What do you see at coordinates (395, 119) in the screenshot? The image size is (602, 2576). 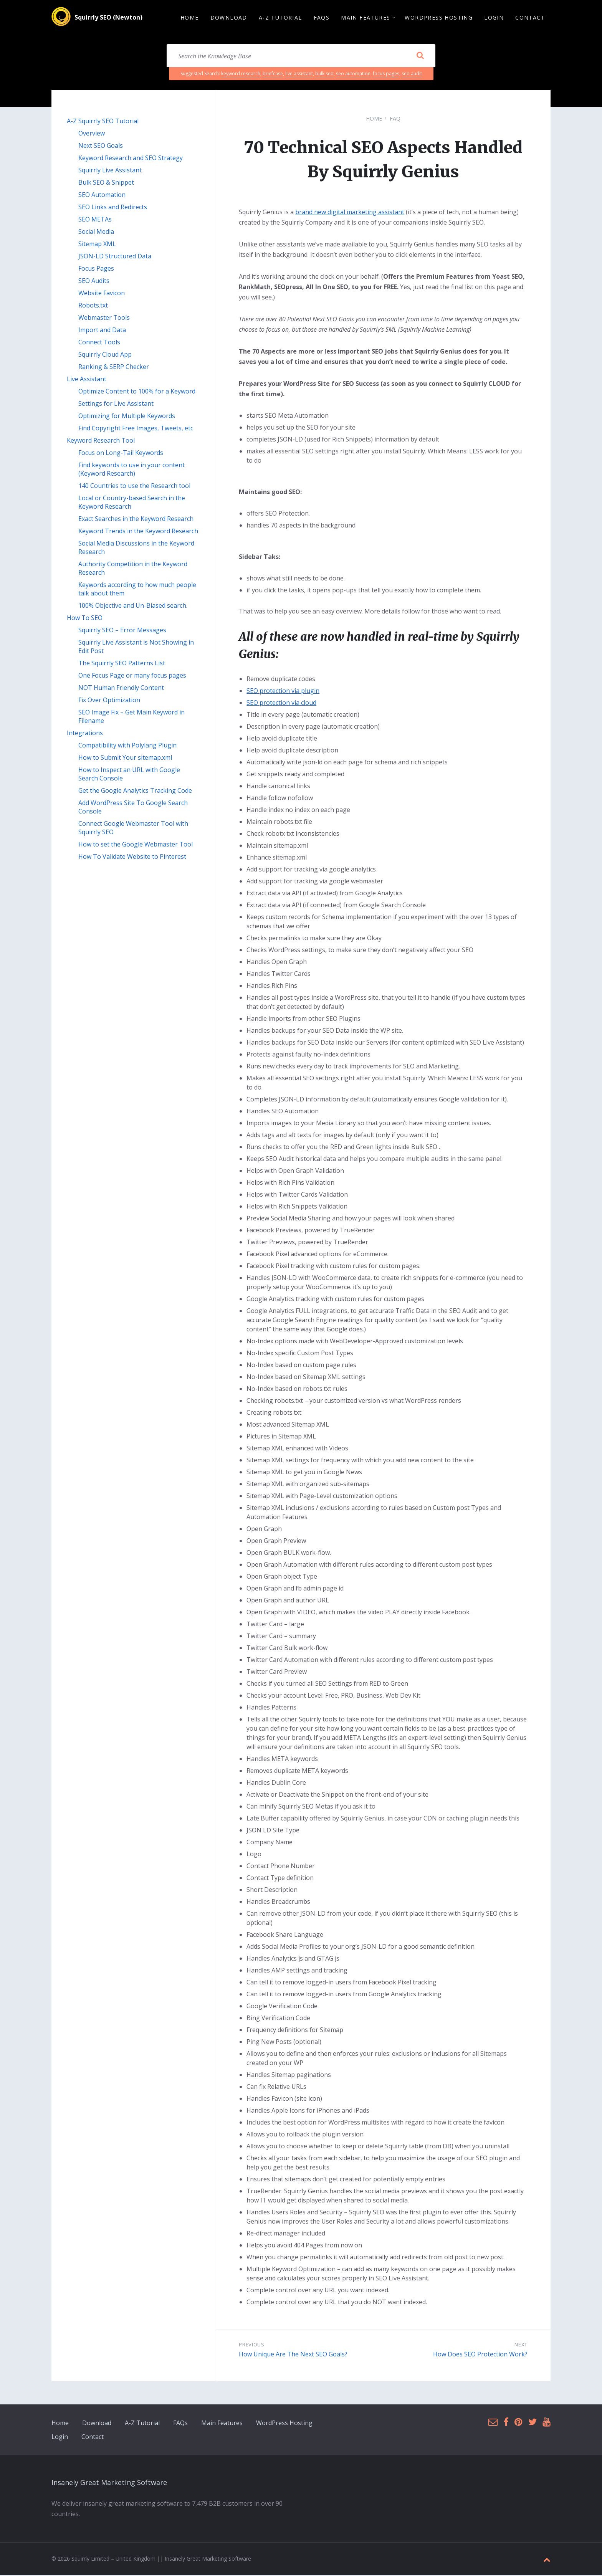 I see `FAQ` at bounding box center [395, 119].